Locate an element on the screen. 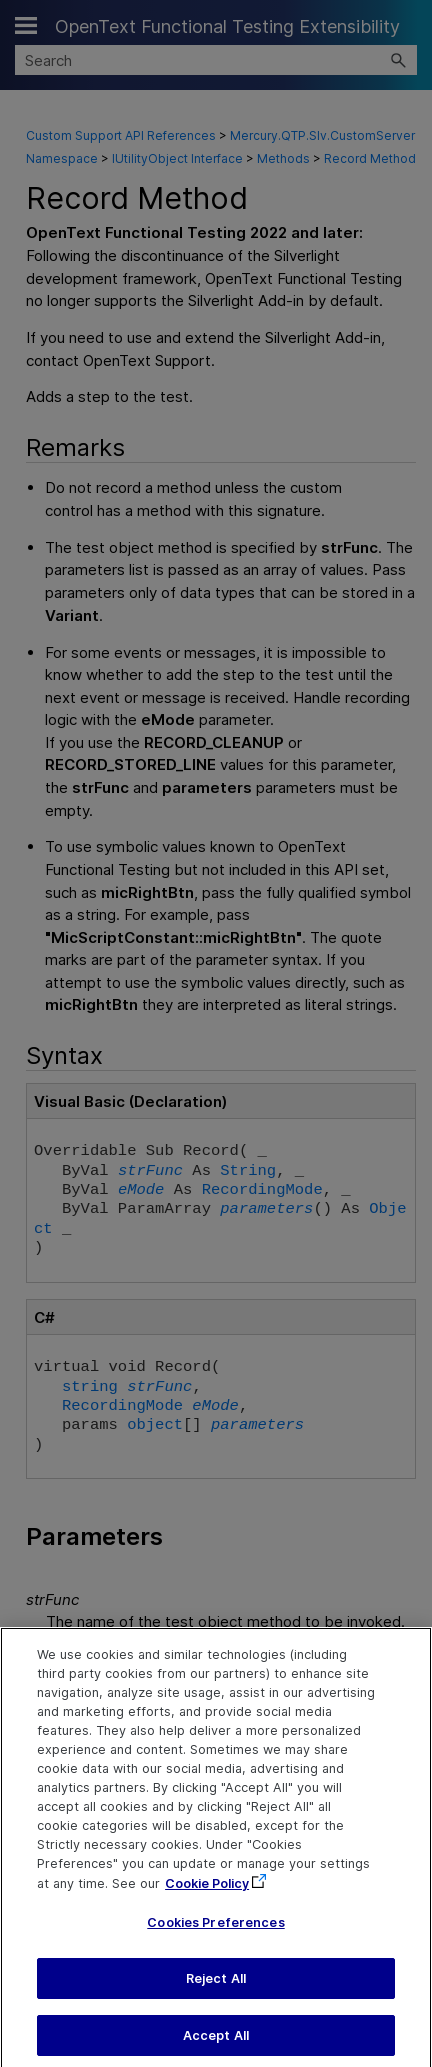 The height and width of the screenshot is (2067, 432). Cookies Preferences is located at coordinates (215, 1933).